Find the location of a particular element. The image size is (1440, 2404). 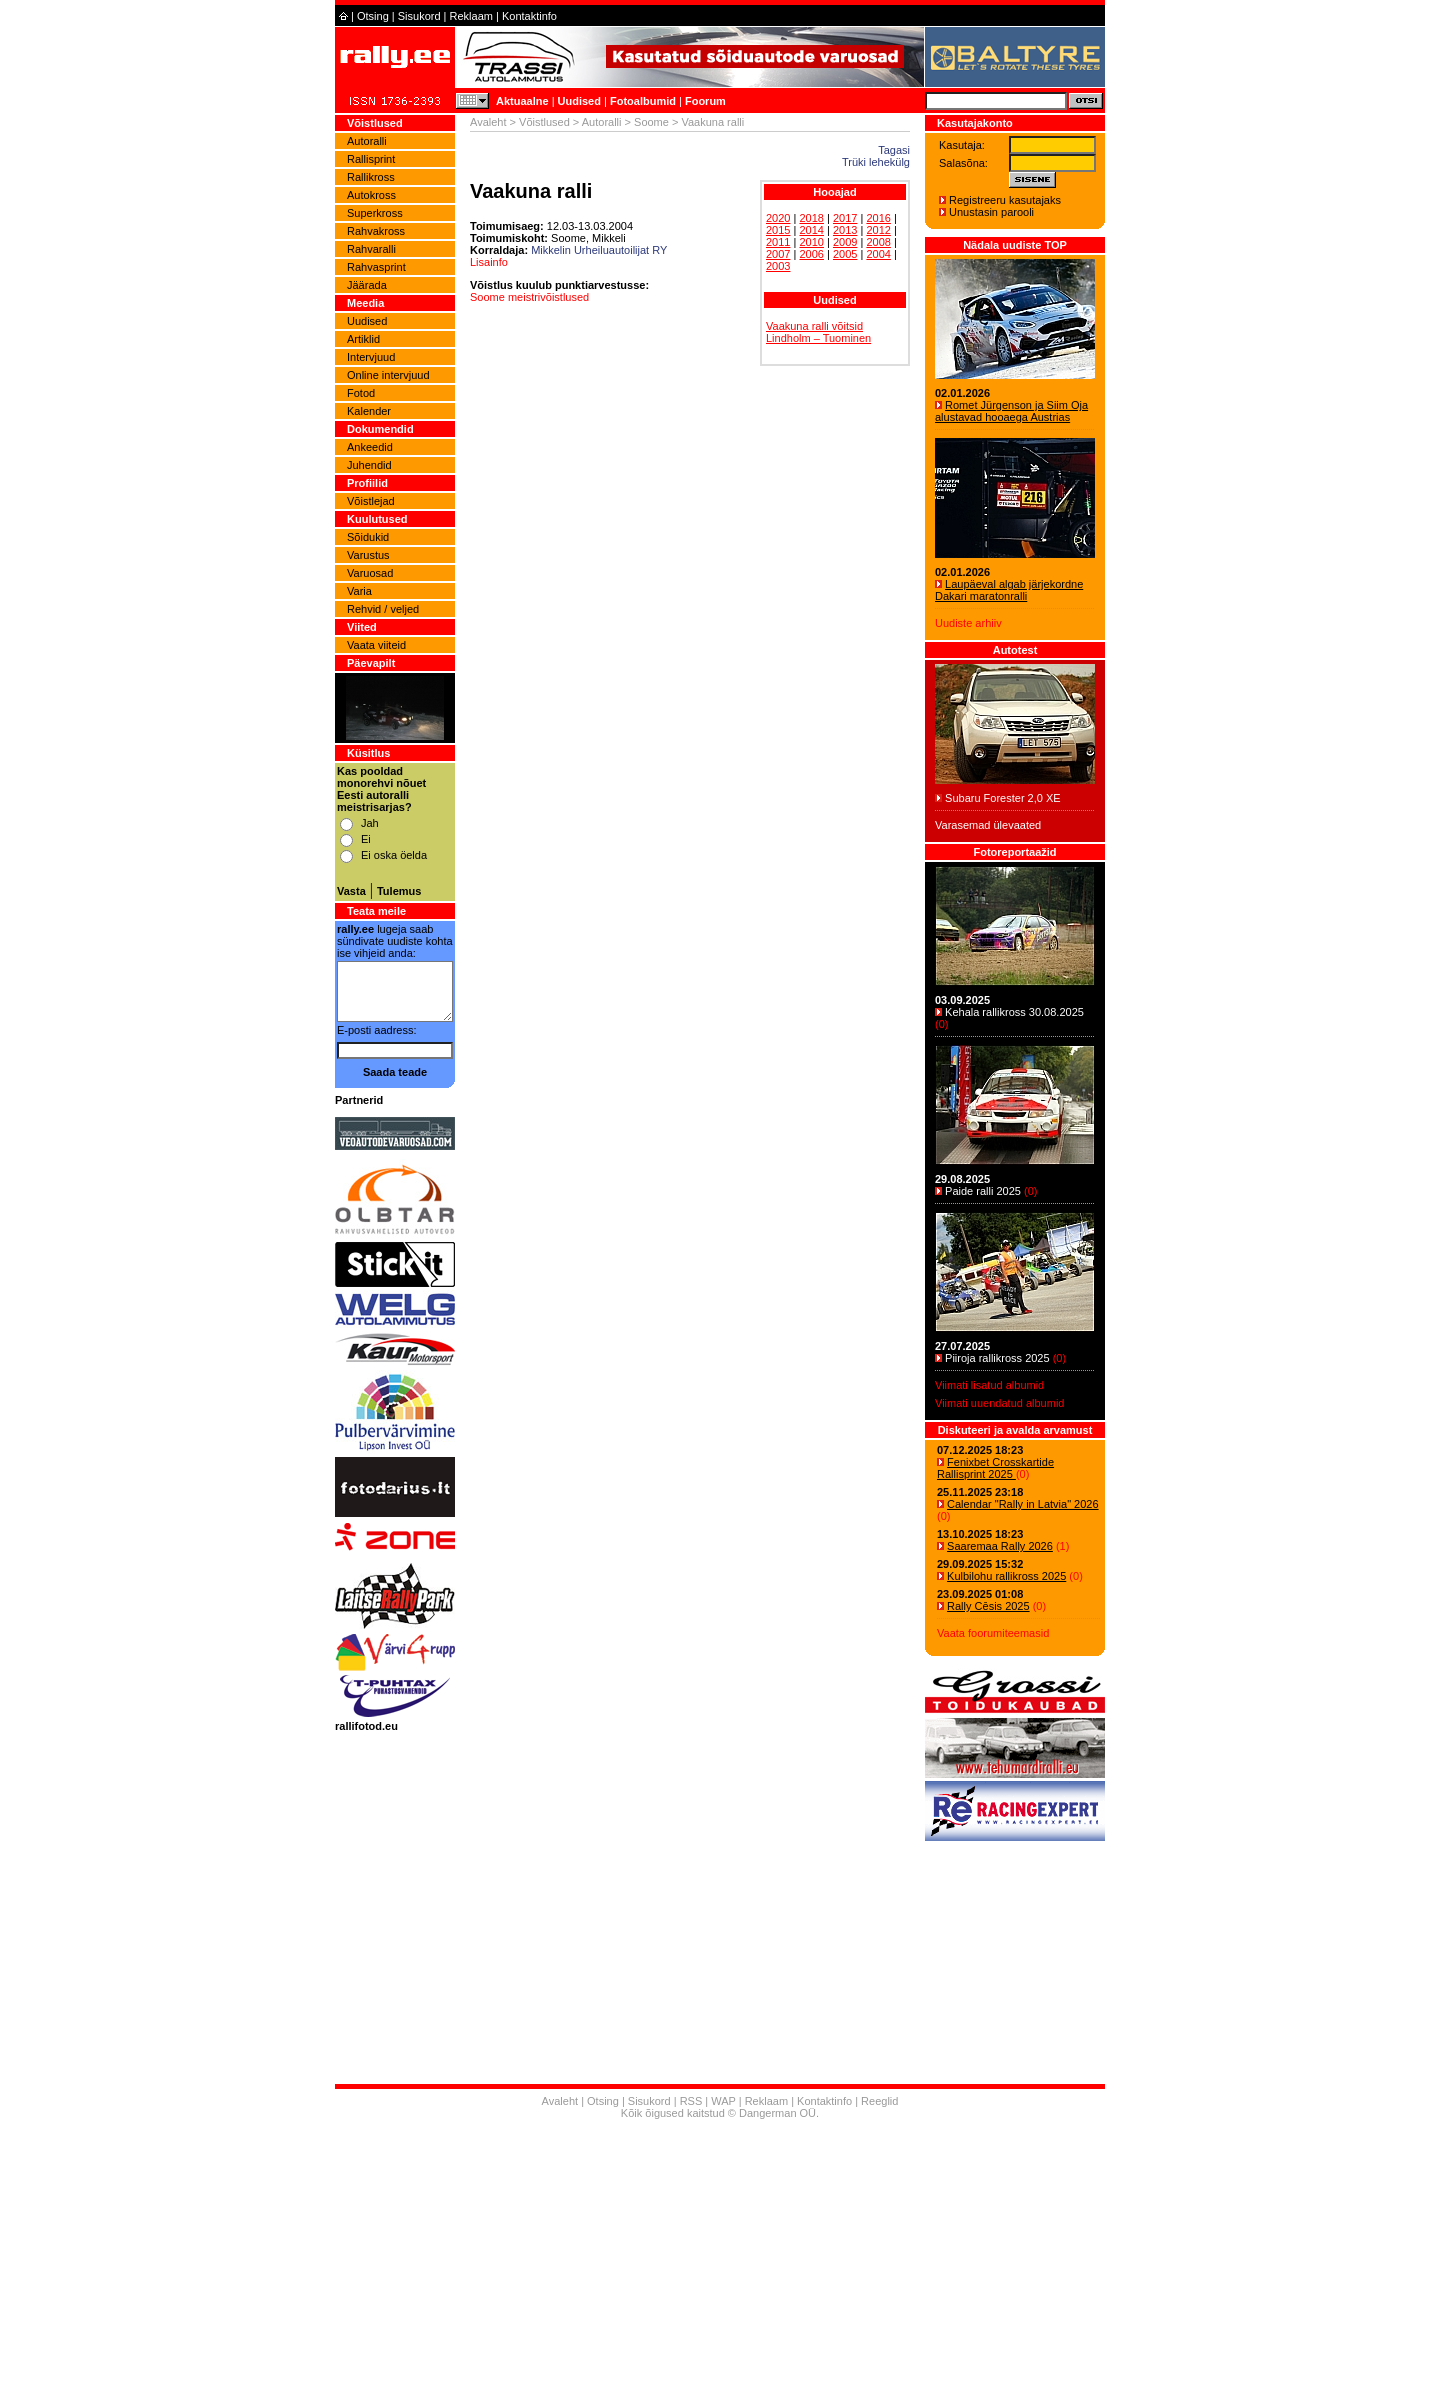

Laupäeval algab järjekordne Dakari maratonralli is located at coordinates (1009, 590).